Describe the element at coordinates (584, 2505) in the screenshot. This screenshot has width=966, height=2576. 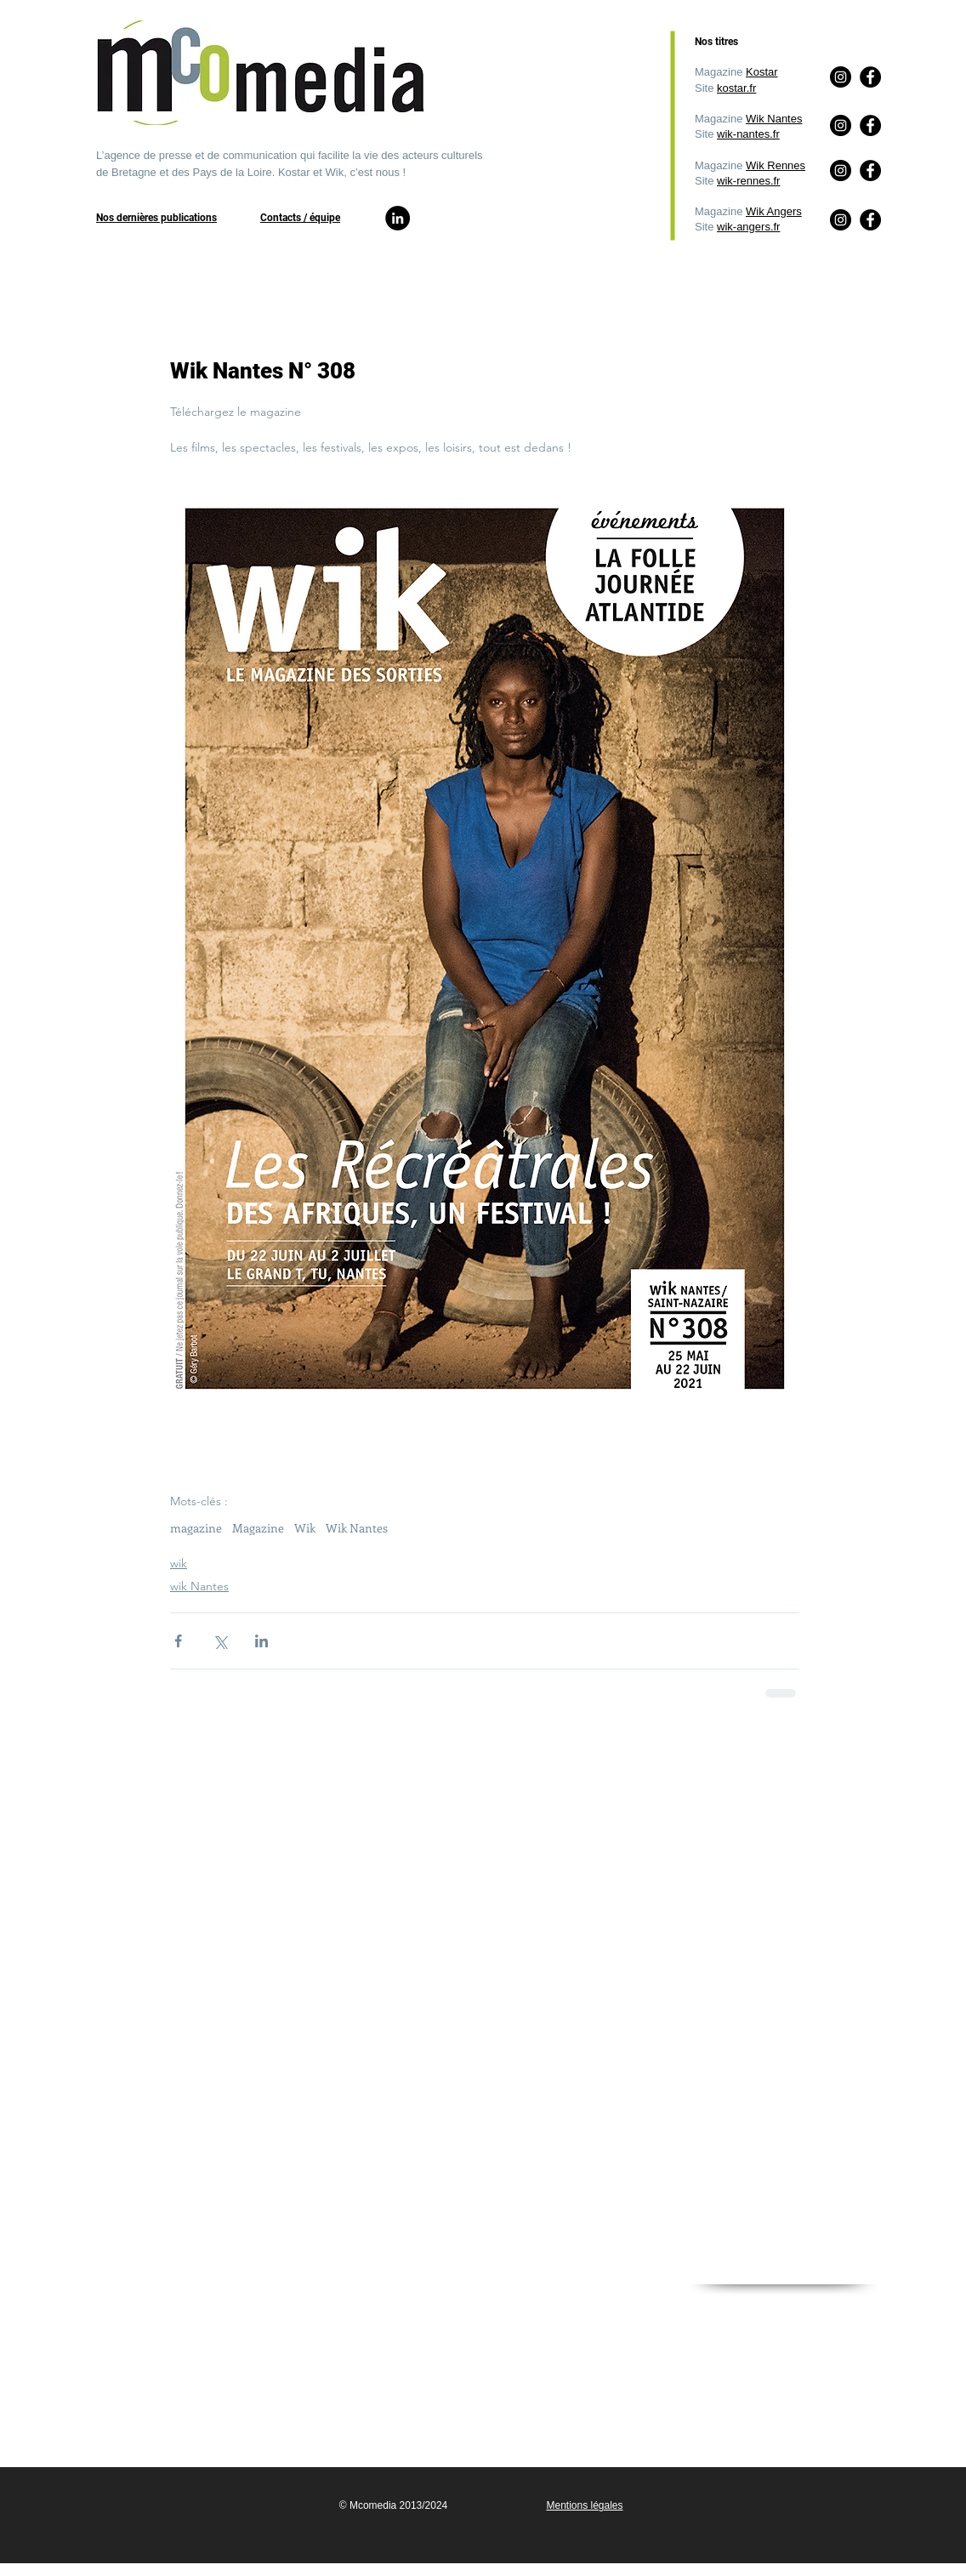
I see `Mentions légales` at that location.